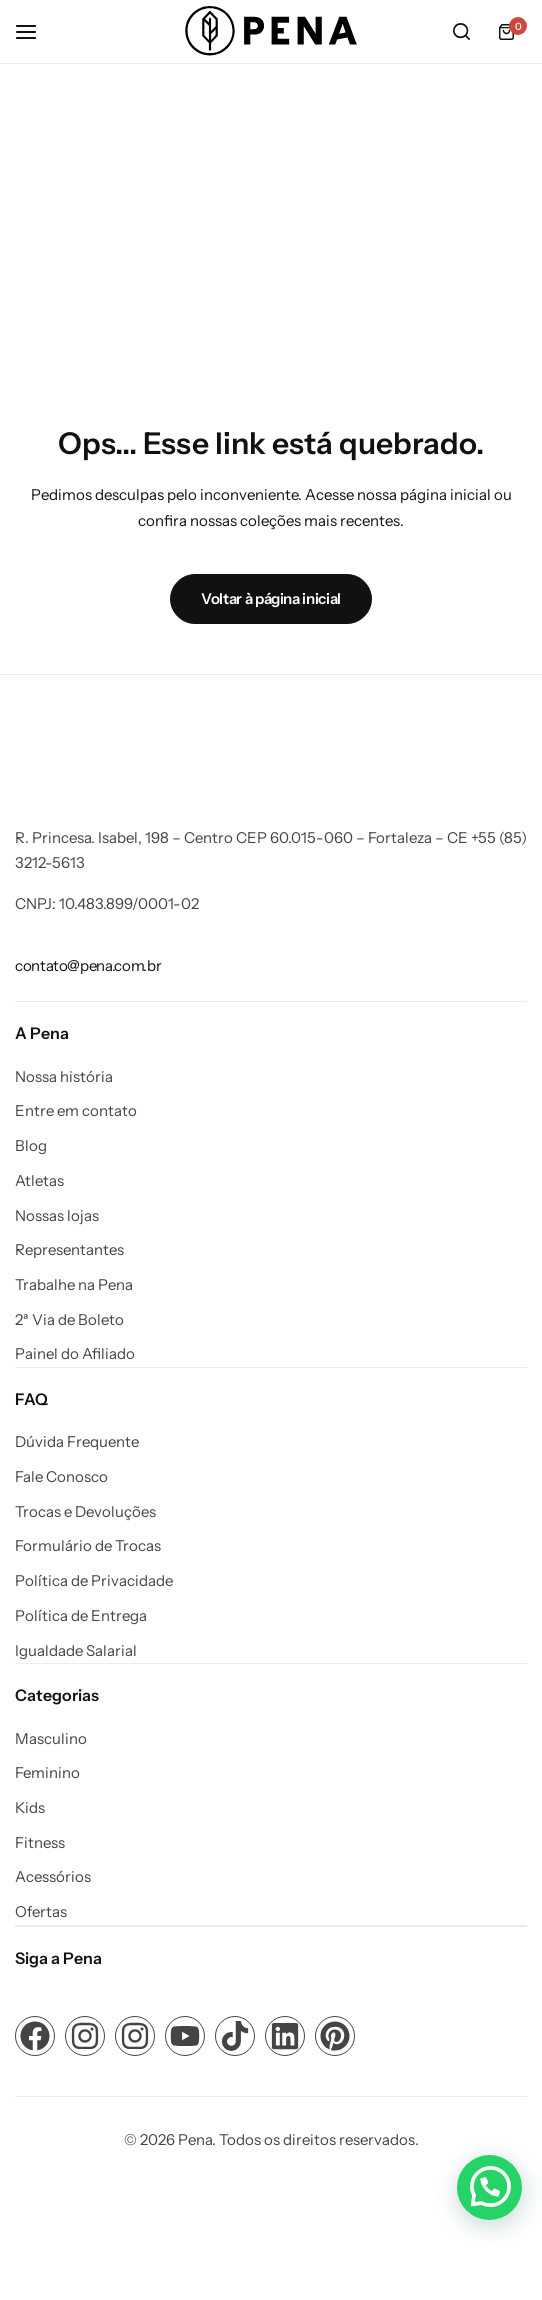 Image resolution: width=542 pixels, height=2300 pixels. What do you see at coordinates (271, 598) in the screenshot?
I see `Voltar à página inicial` at bounding box center [271, 598].